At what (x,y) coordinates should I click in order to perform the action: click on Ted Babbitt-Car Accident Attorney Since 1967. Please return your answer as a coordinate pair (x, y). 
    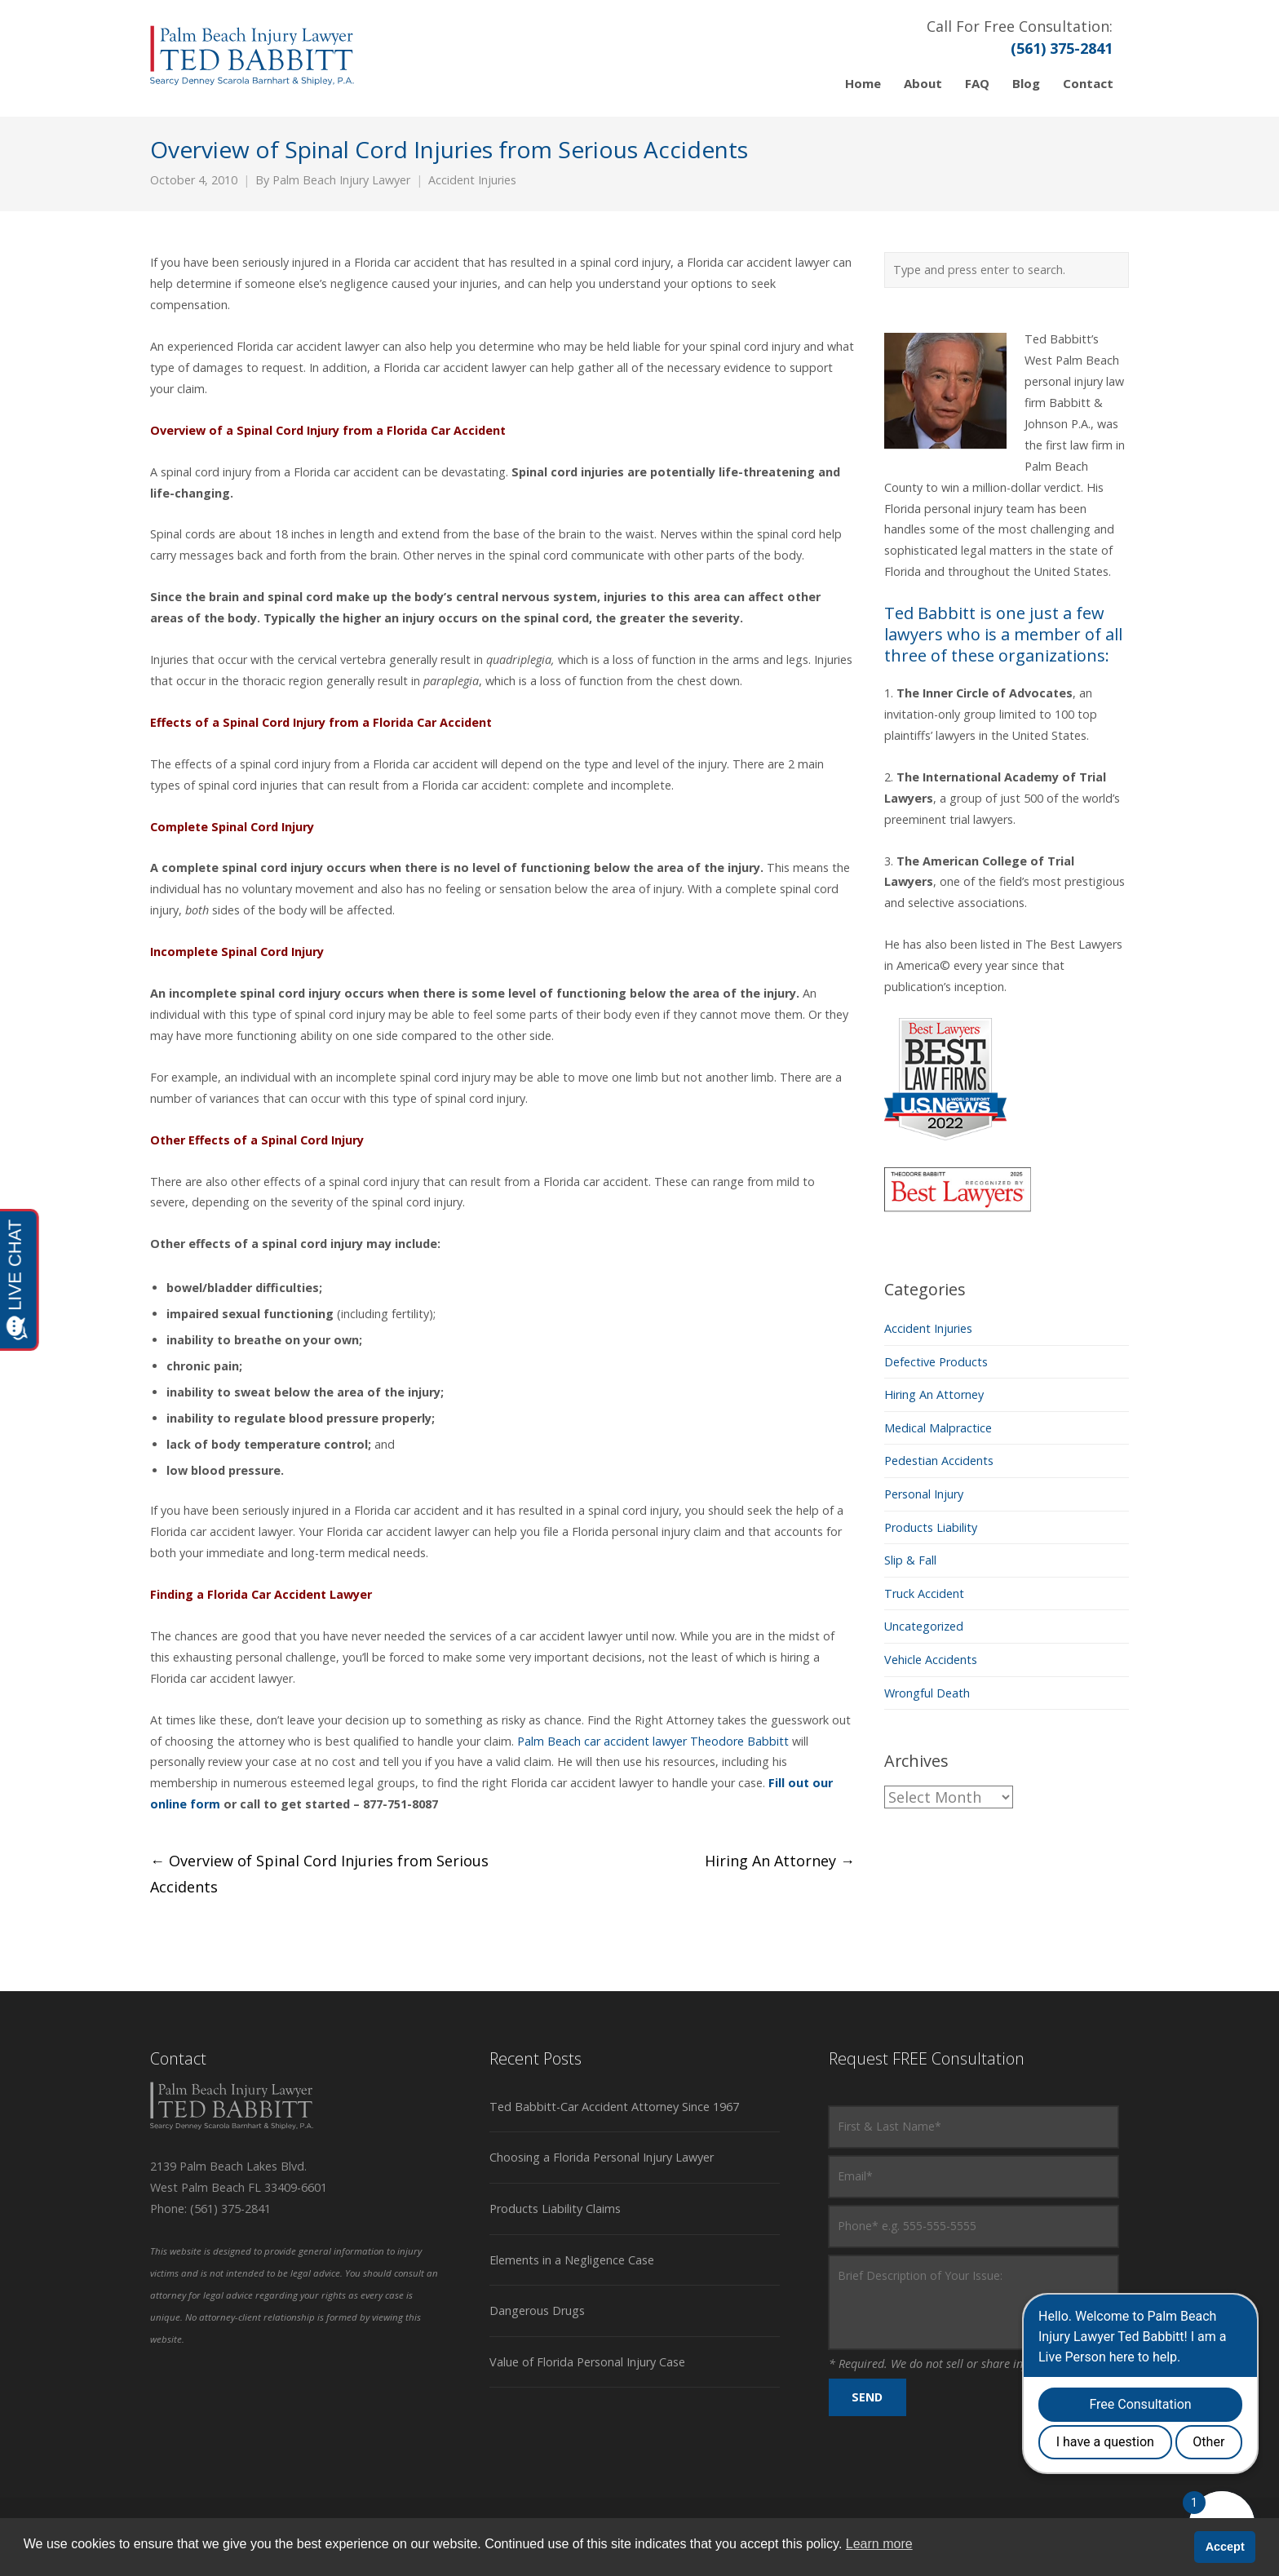
    Looking at the image, I should click on (614, 2106).